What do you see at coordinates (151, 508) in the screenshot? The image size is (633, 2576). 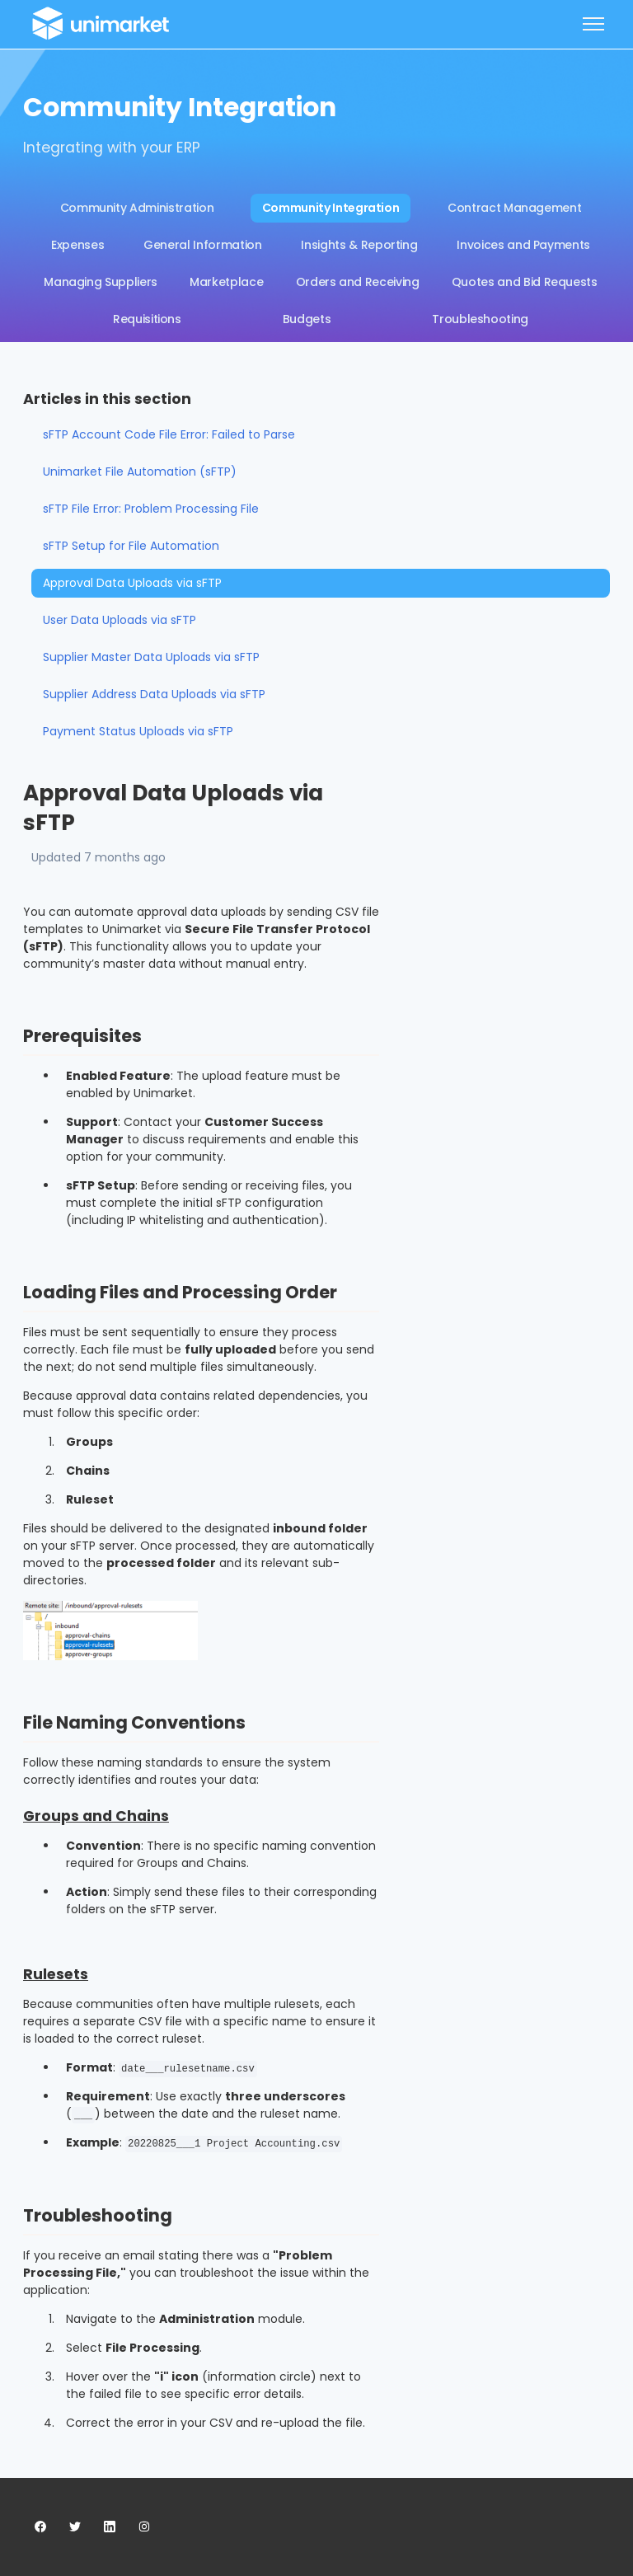 I see `sFTP File Error: Problem Processing File` at bounding box center [151, 508].